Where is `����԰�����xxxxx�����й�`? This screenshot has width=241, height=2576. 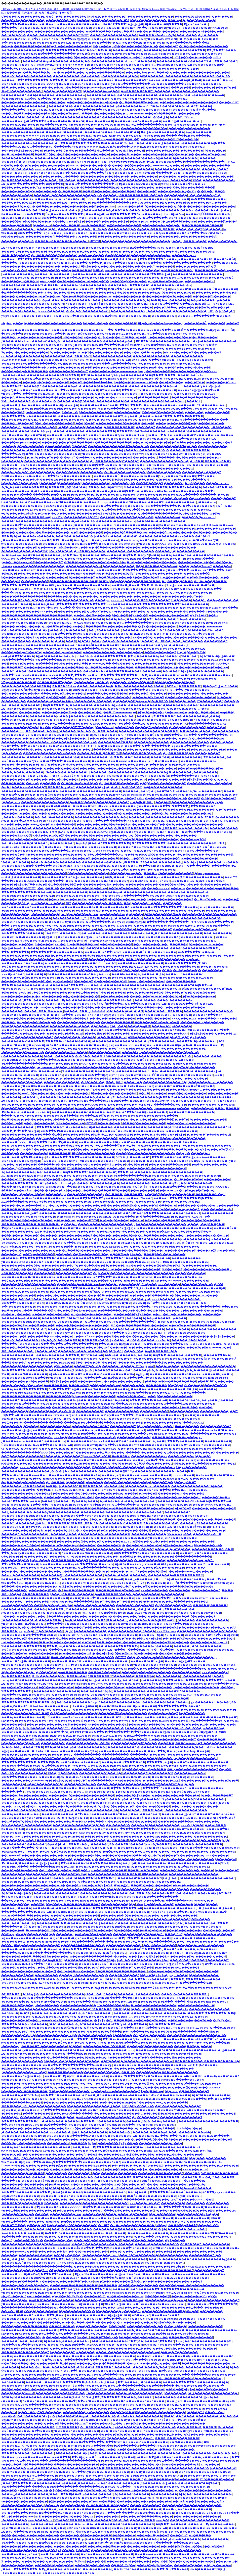
����԰�����xxxxx�����й� is located at coordinates (207, 749).